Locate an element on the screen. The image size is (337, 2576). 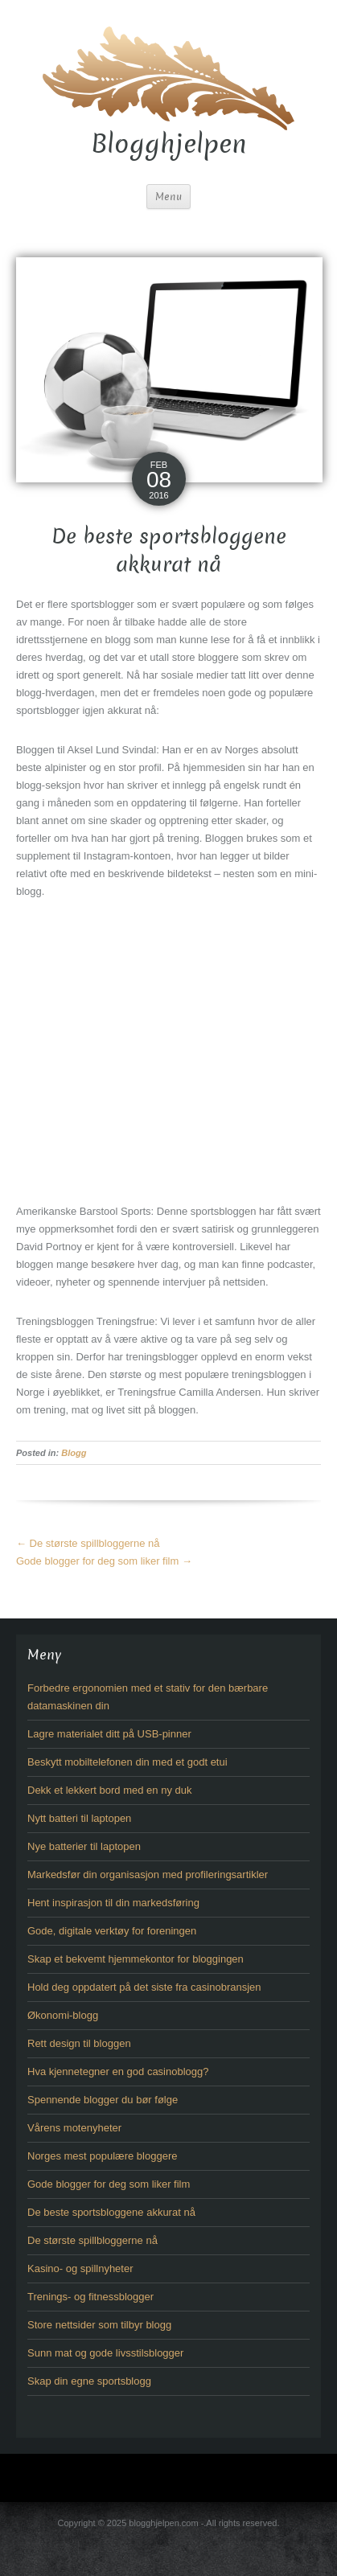
Rett design til bloggen is located at coordinates (79, 2043).